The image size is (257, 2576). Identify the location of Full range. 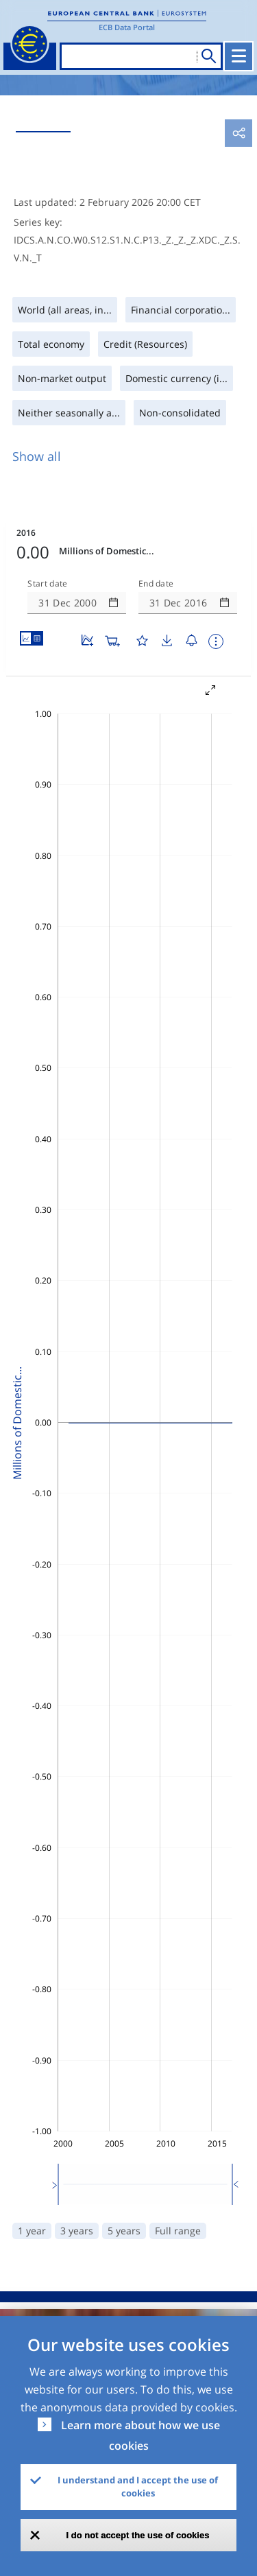
(178, 2230).